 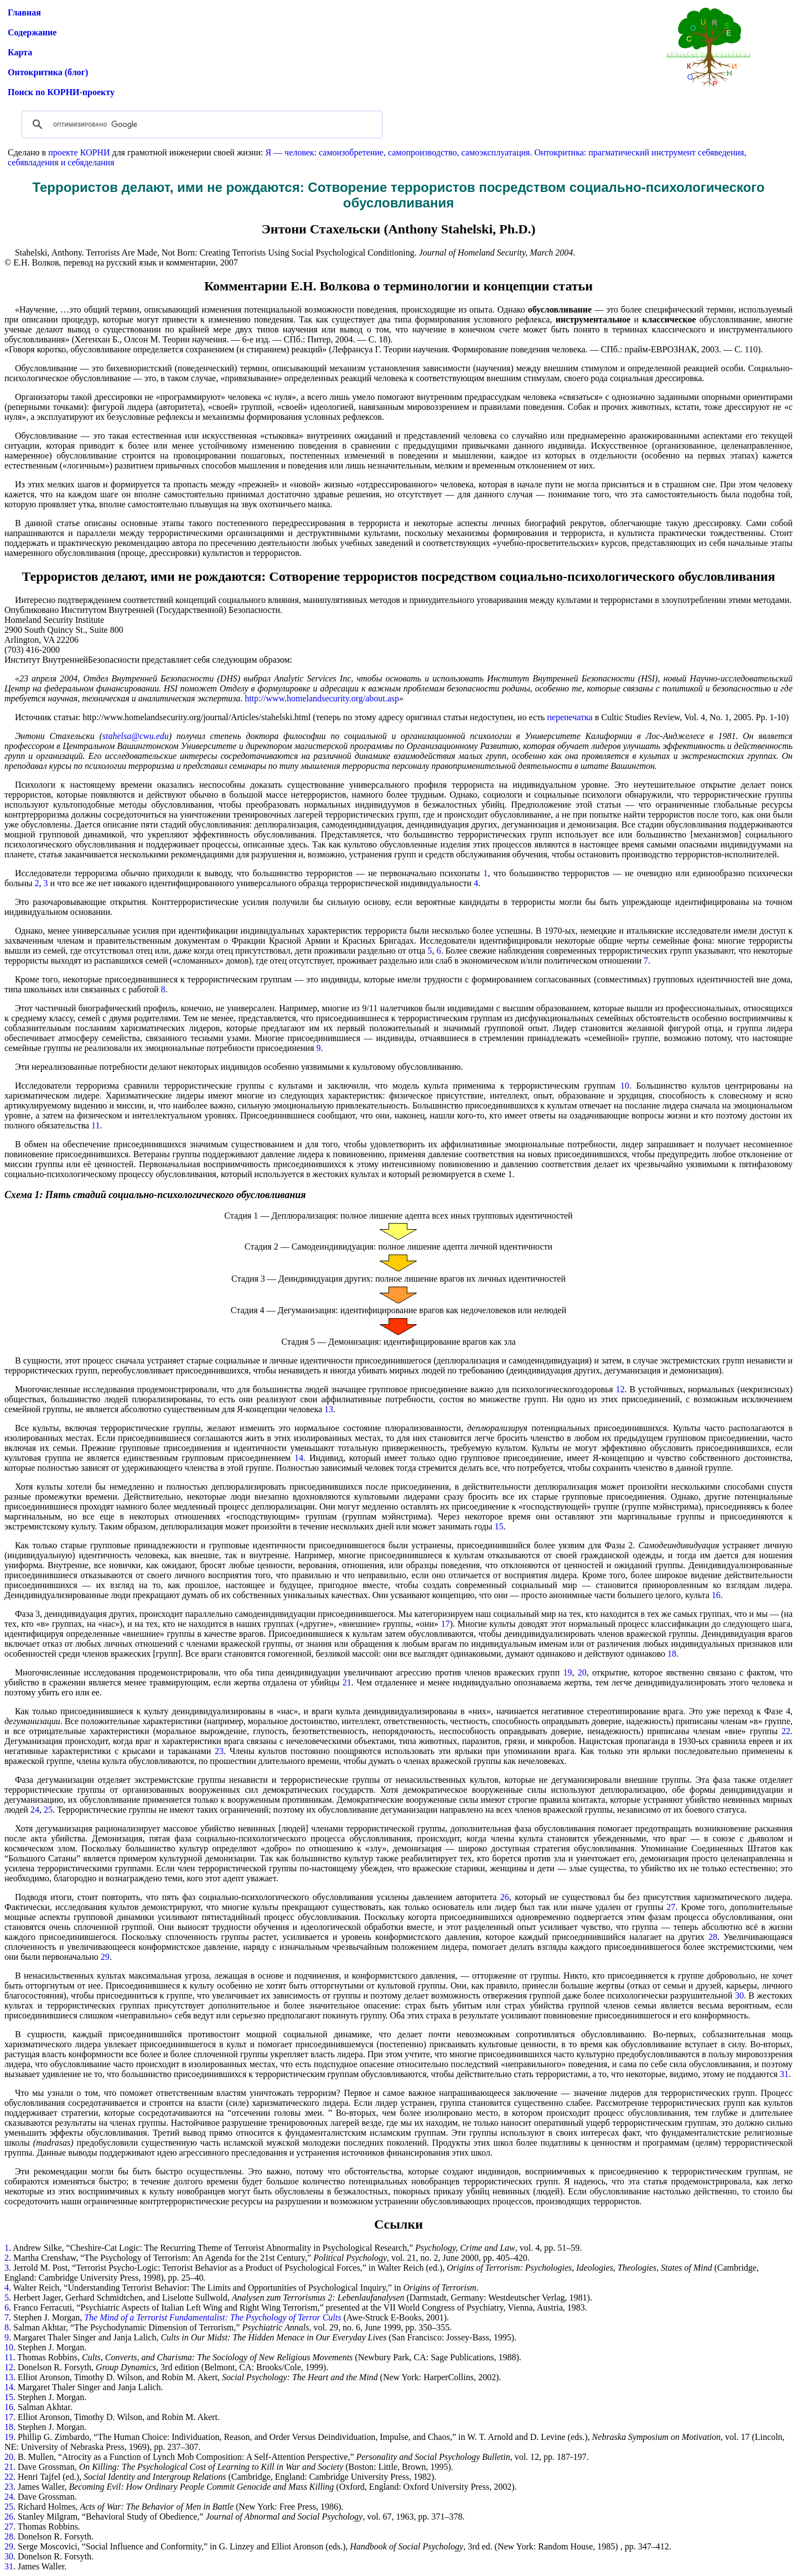 What do you see at coordinates (24, 12) in the screenshot?
I see `Главная` at bounding box center [24, 12].